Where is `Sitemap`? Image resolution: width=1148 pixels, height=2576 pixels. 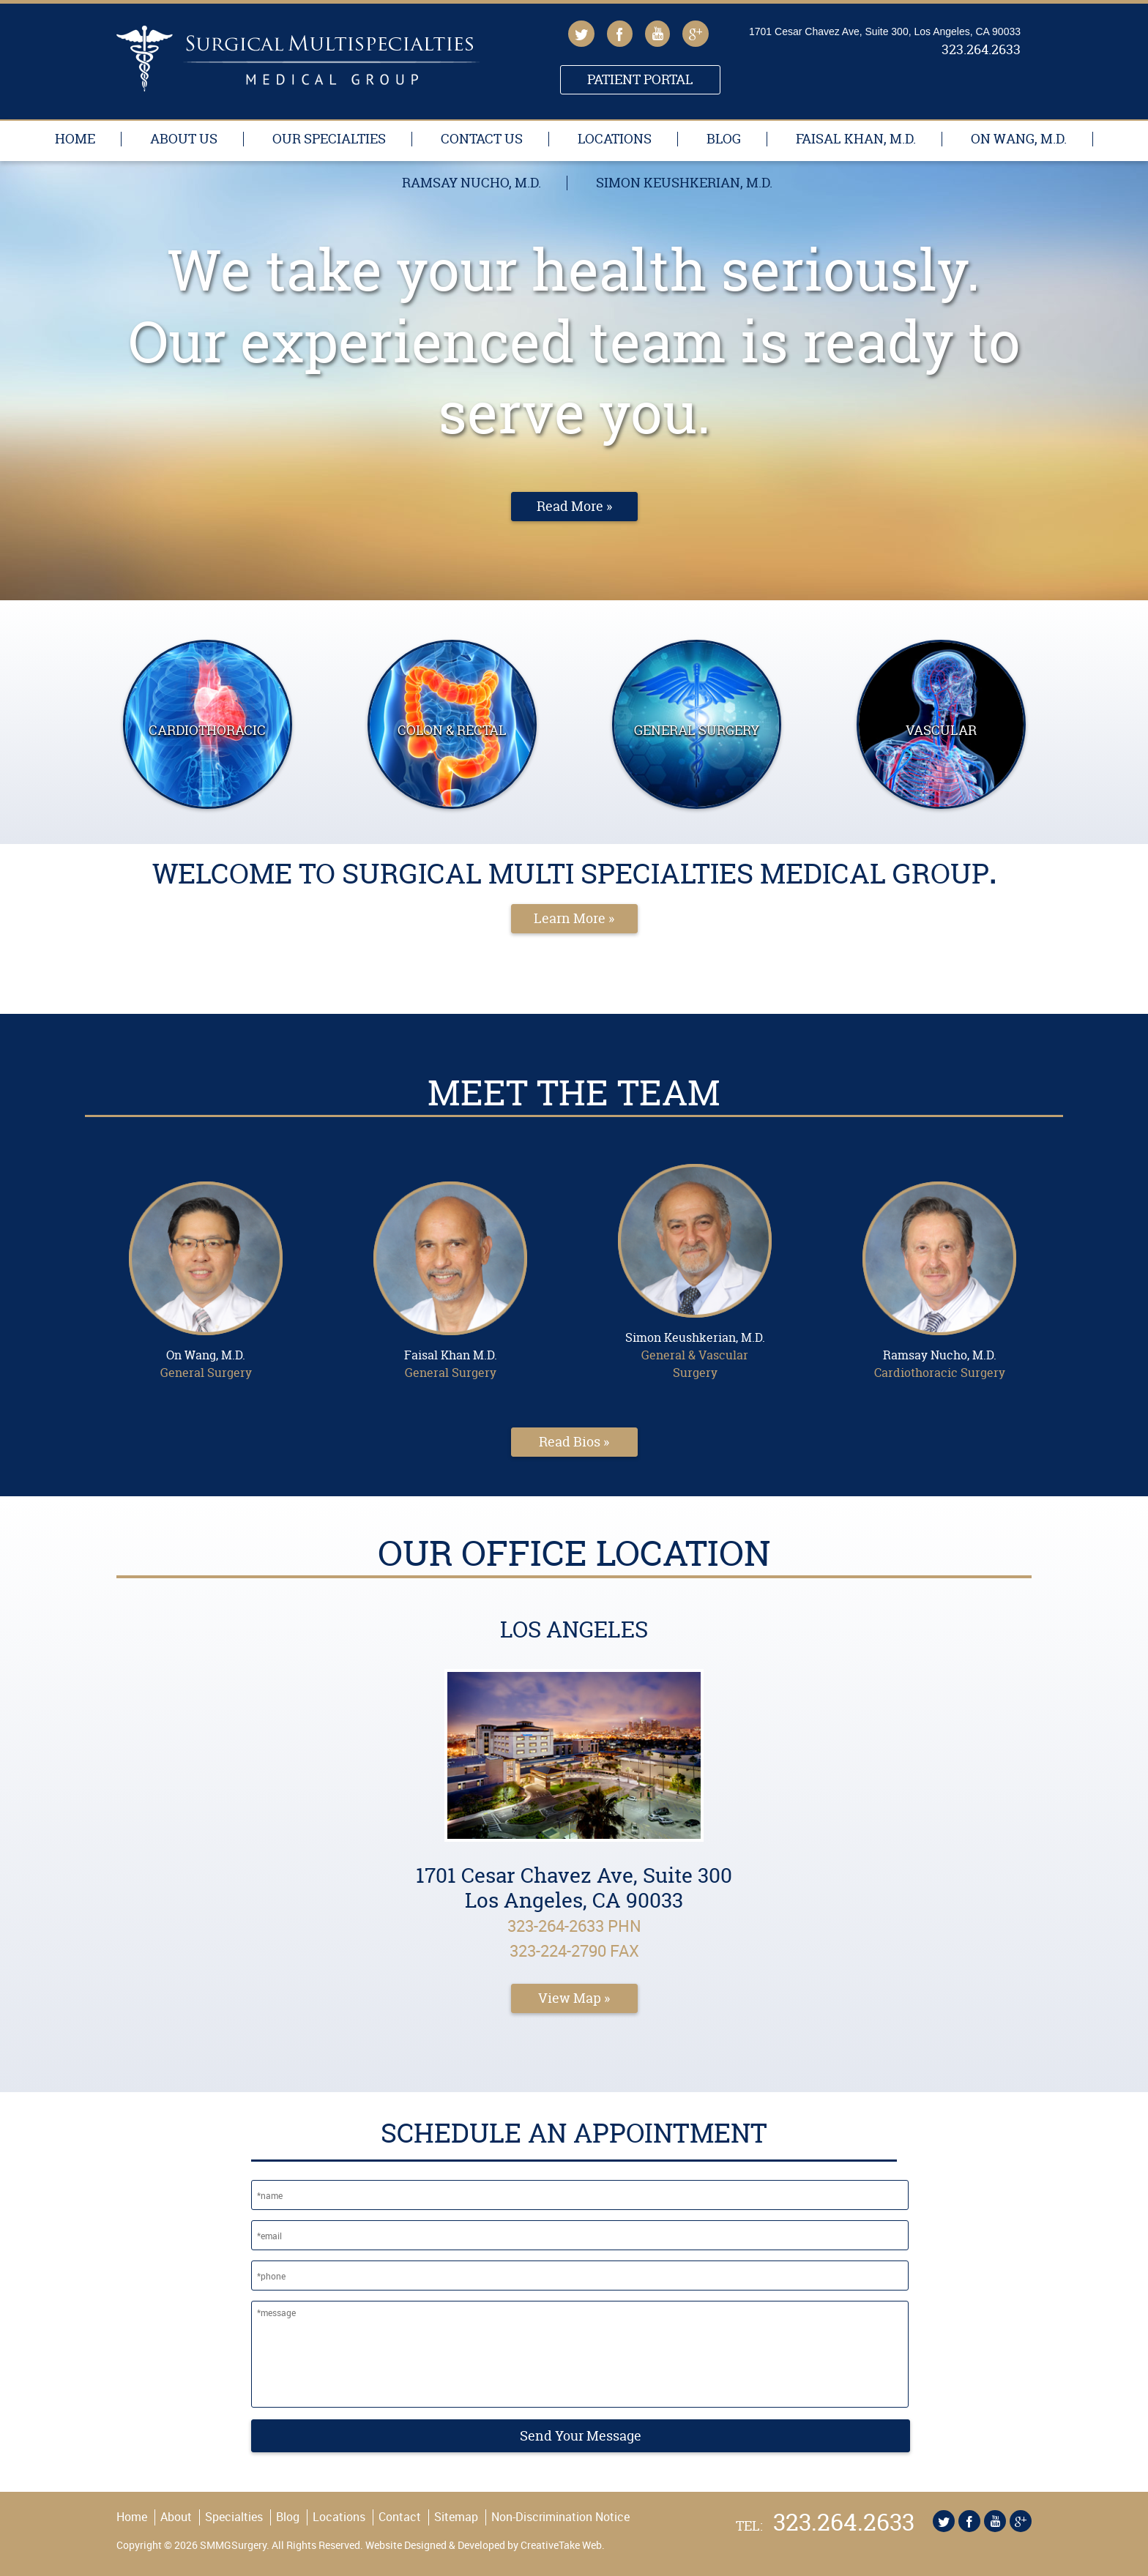 Sitemap is located at coordinates (456, 2517).